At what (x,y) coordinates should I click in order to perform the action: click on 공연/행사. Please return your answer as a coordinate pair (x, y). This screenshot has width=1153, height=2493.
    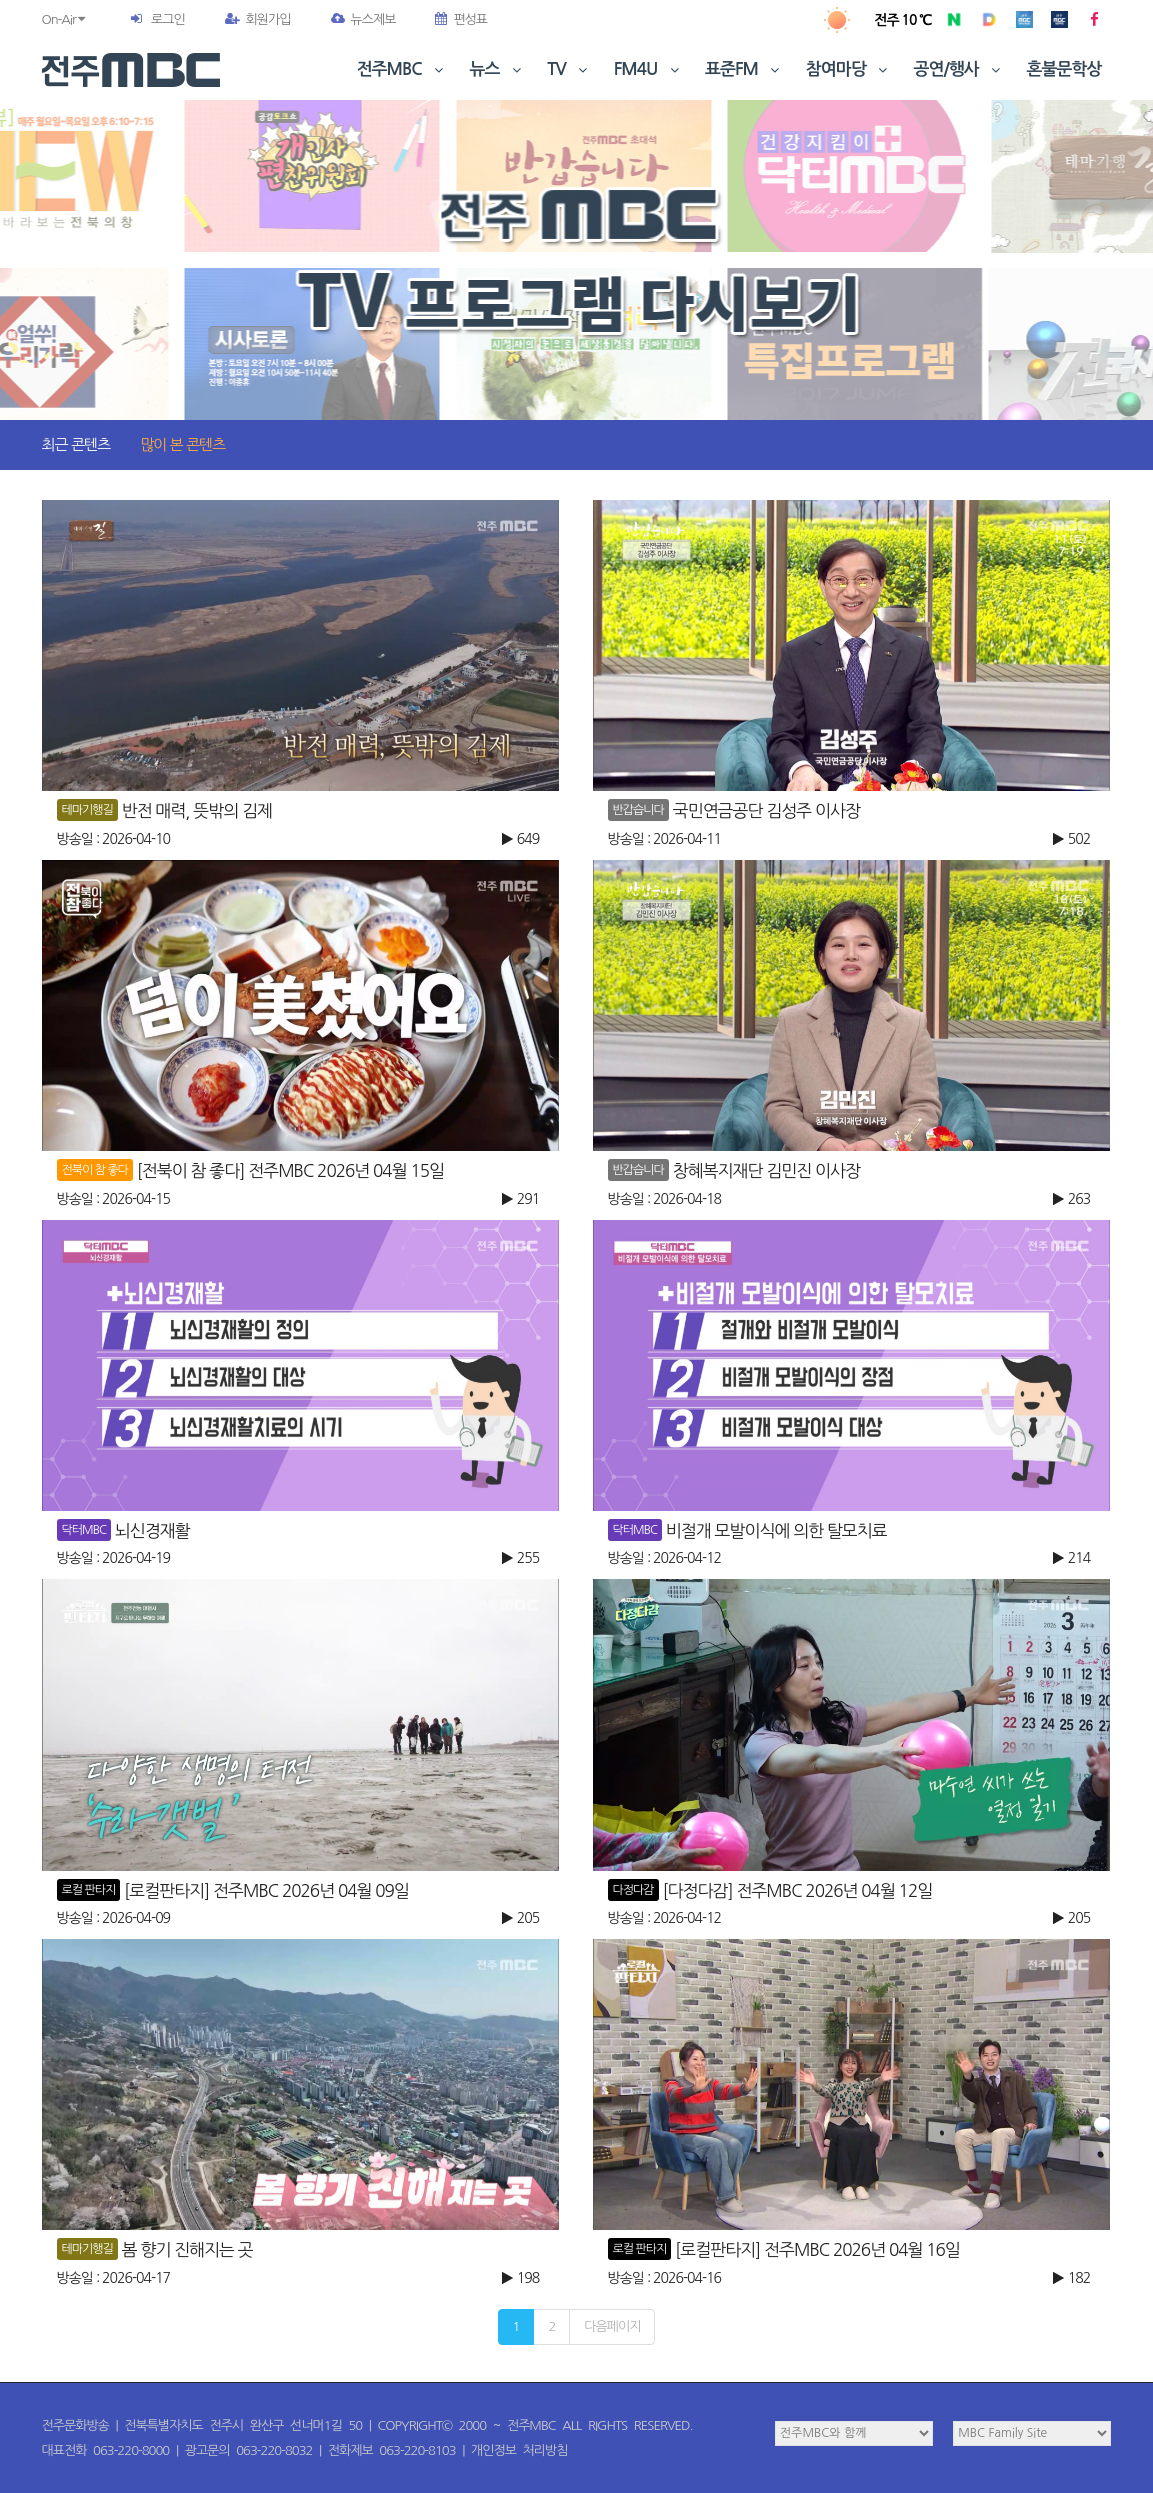
    Looking at the image, I should click on (959, 69).